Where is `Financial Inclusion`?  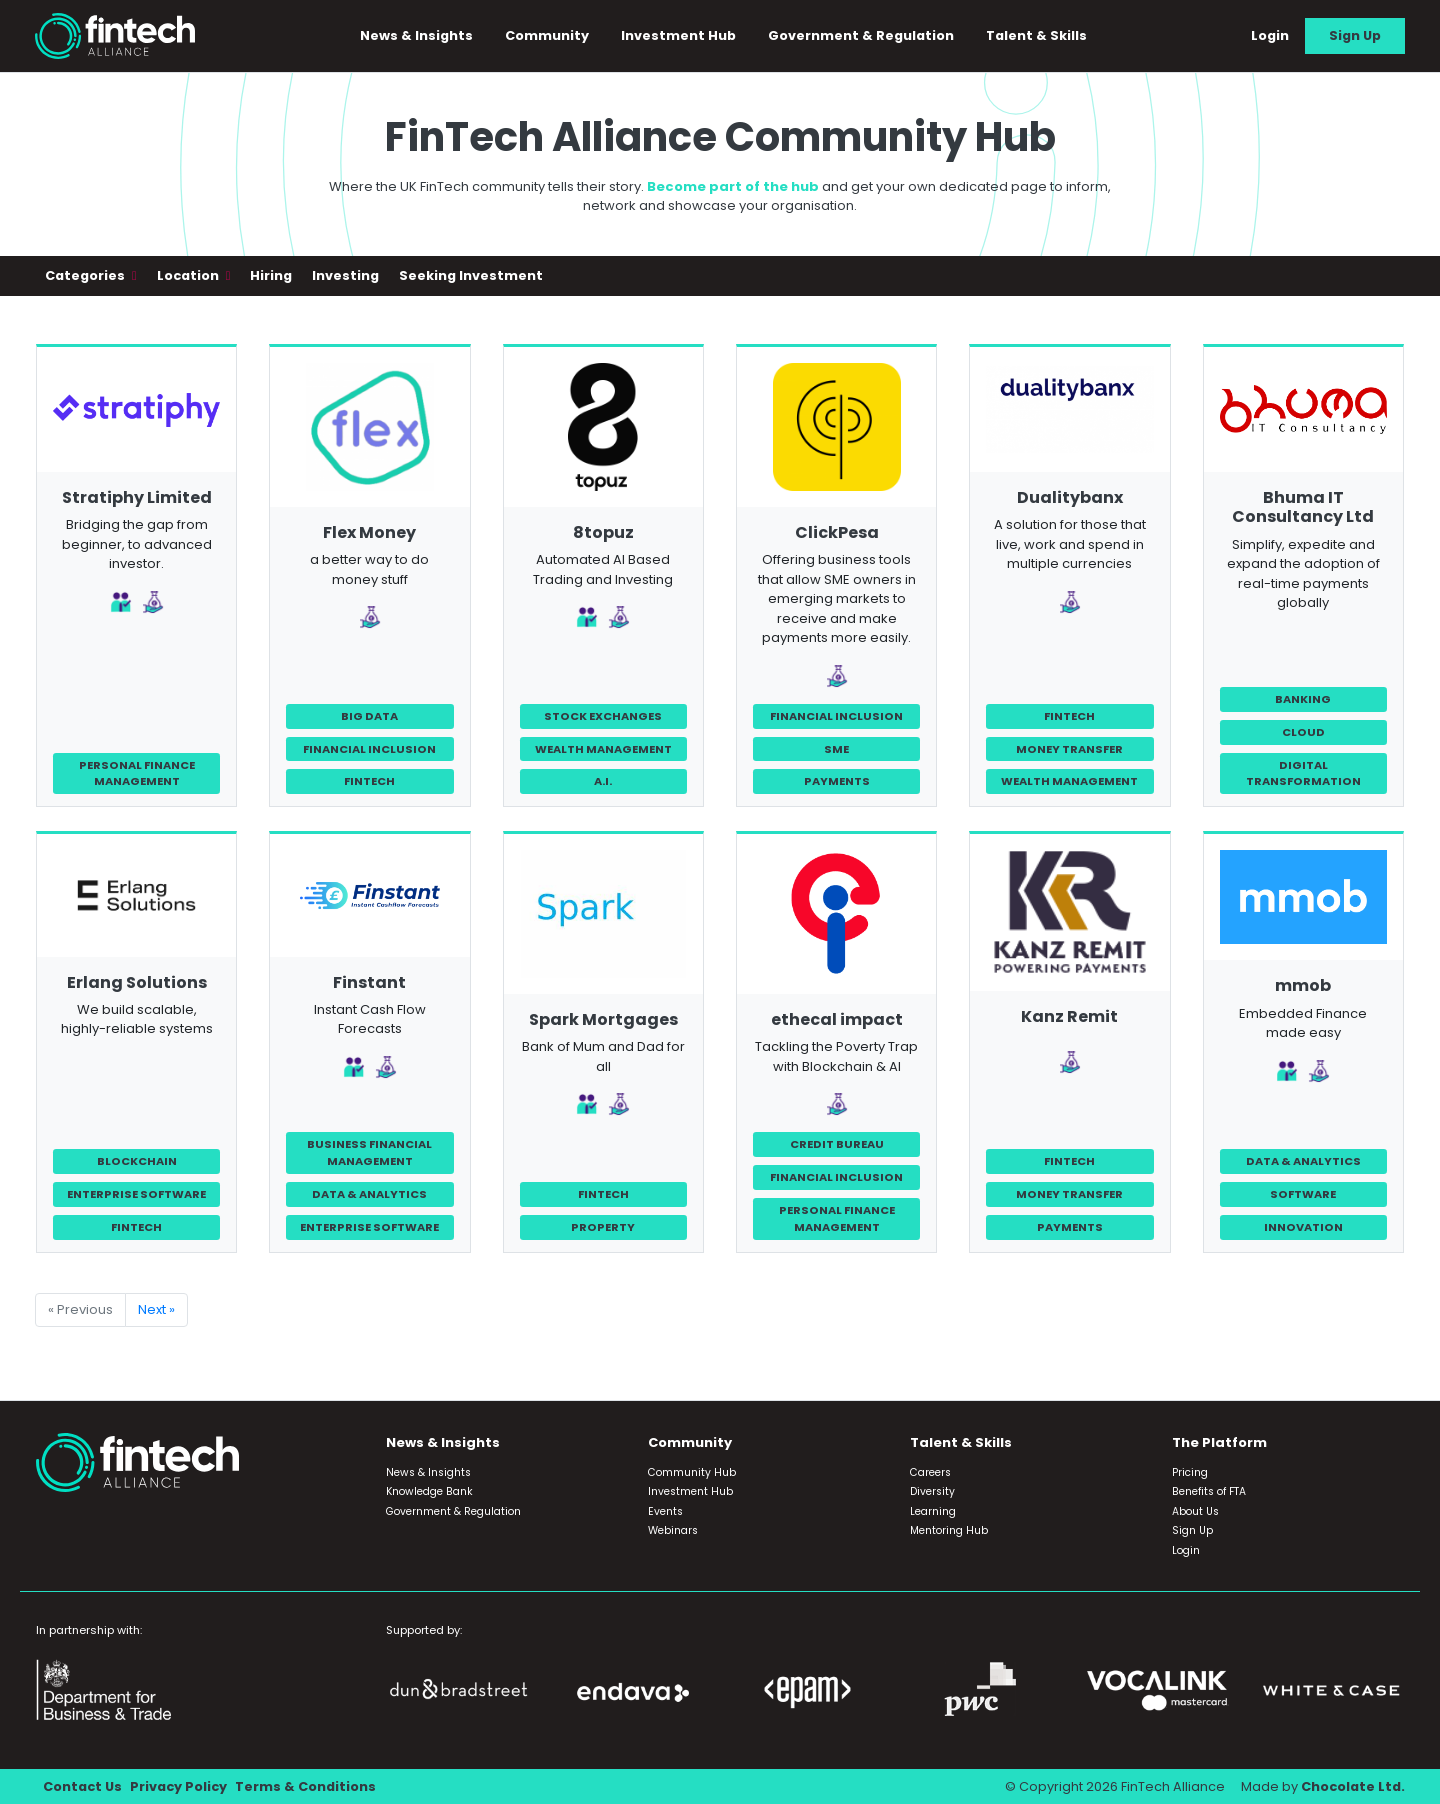
Financial Inclusion is located at coordinates (369, 749).